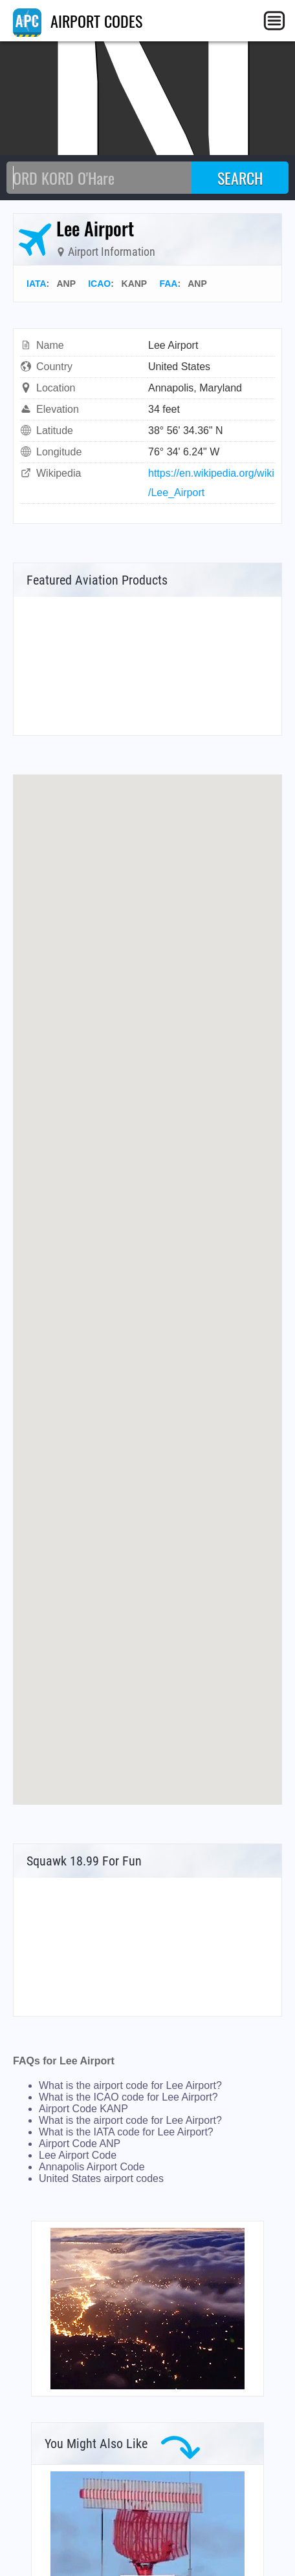  I want to click on Airport Code KANP, so click(83, 2108).